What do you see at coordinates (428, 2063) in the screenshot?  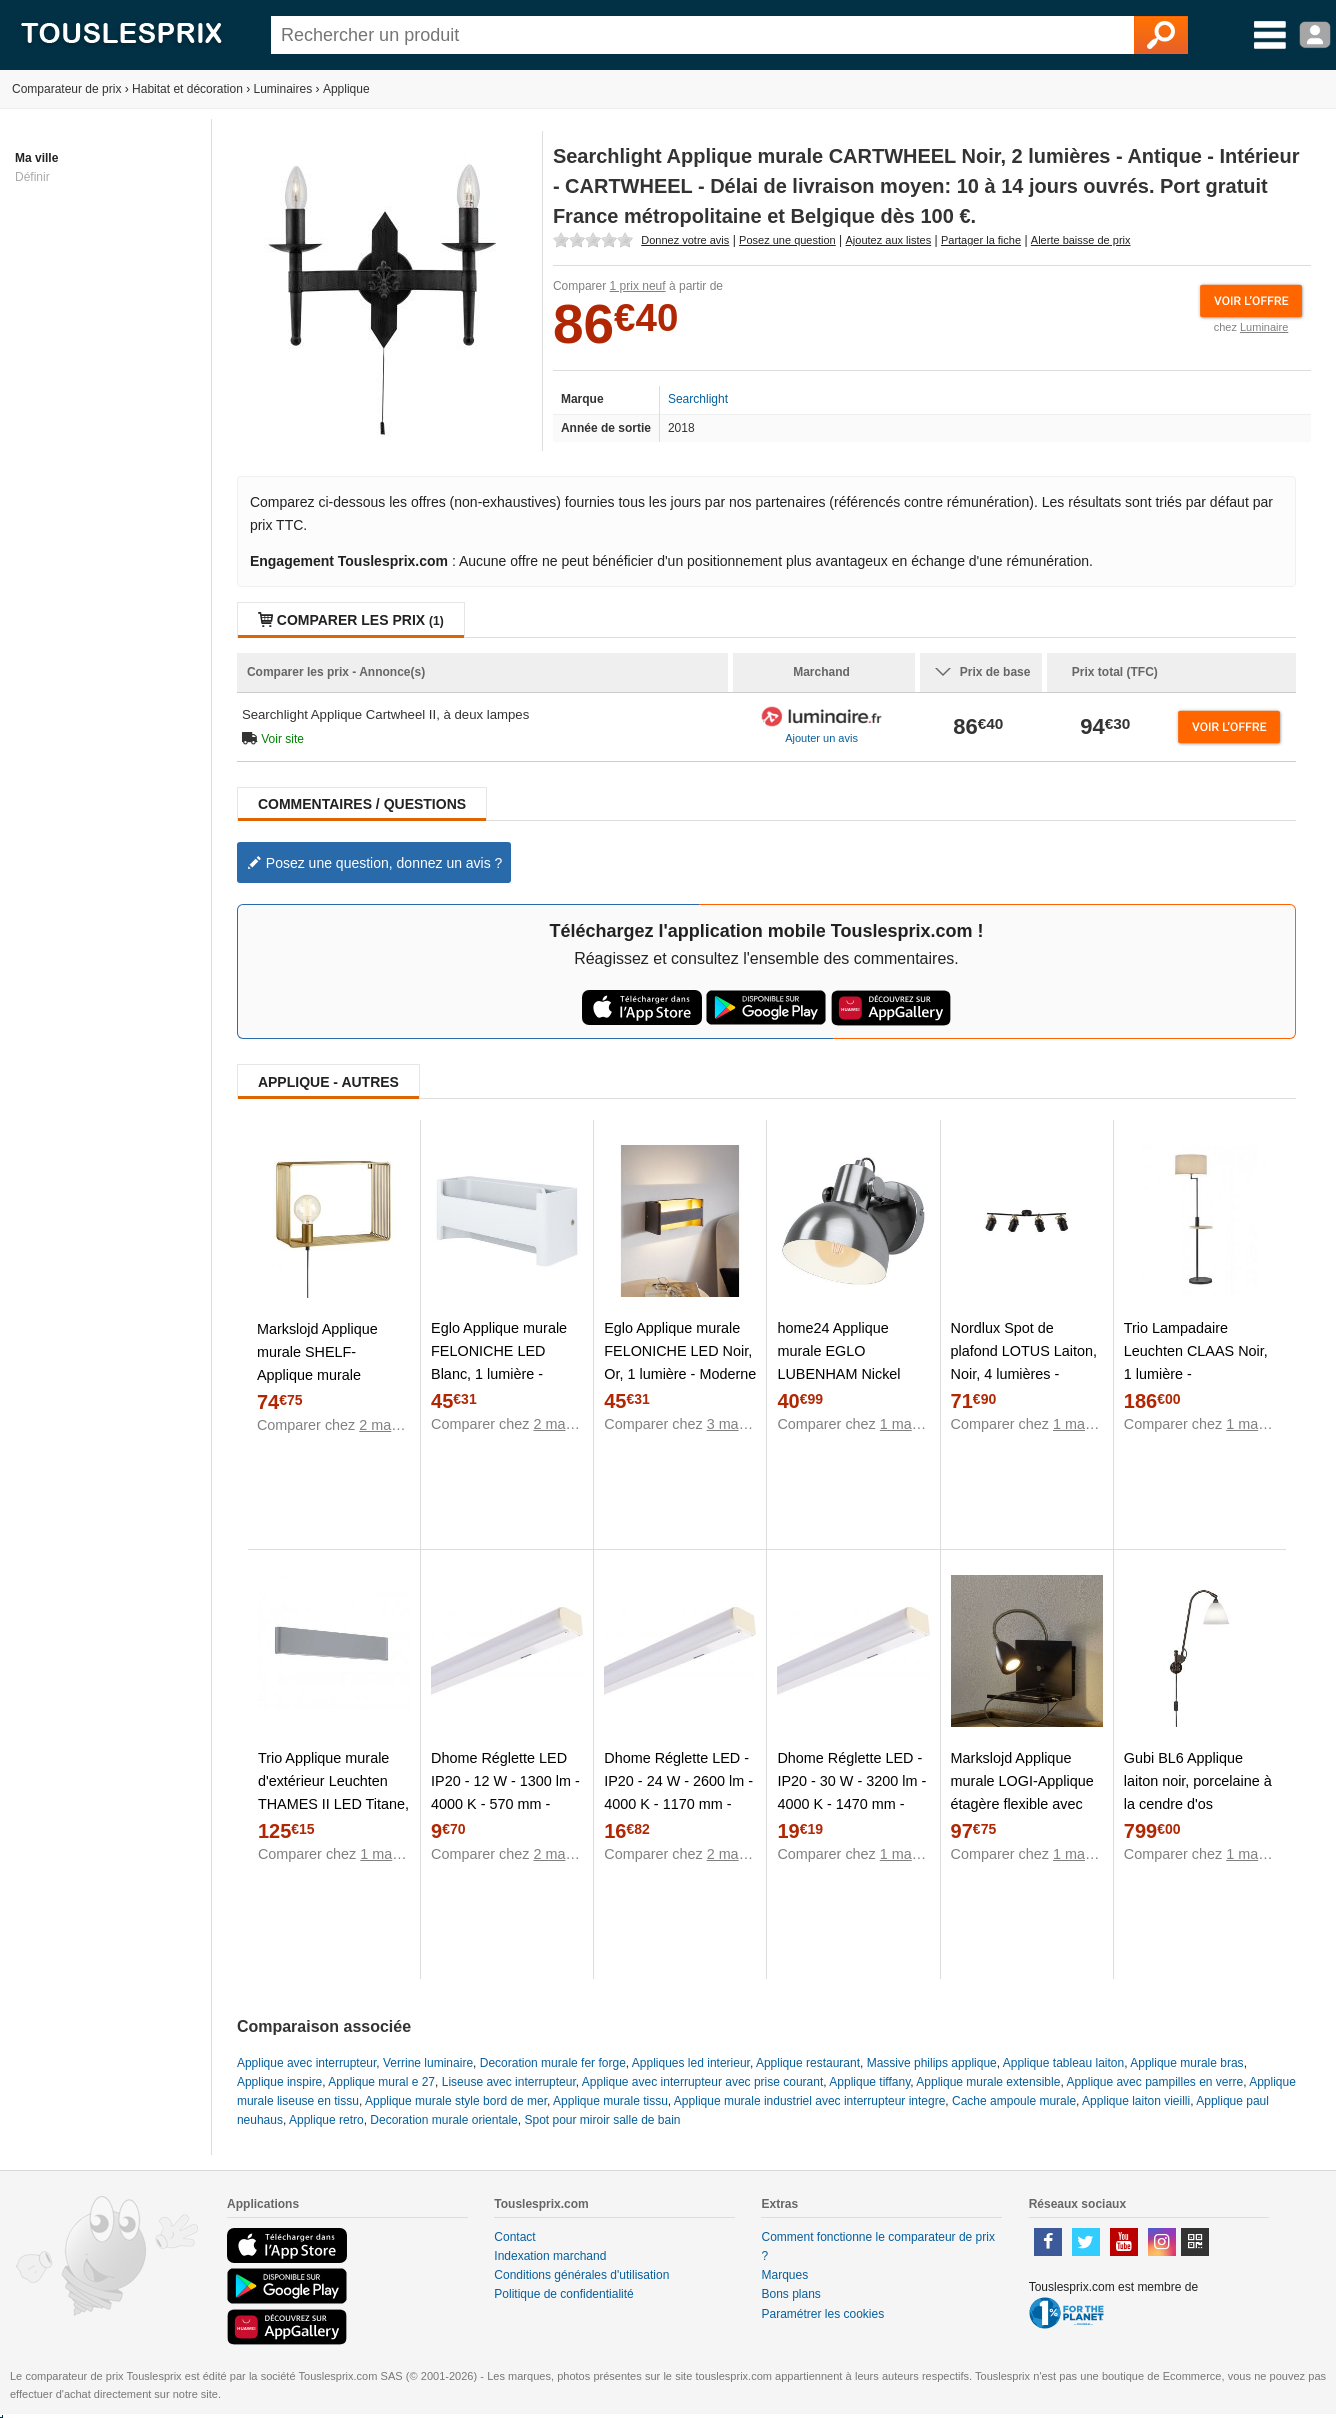 I see `Verrine luminaire` at bounding box center [428, 2063].